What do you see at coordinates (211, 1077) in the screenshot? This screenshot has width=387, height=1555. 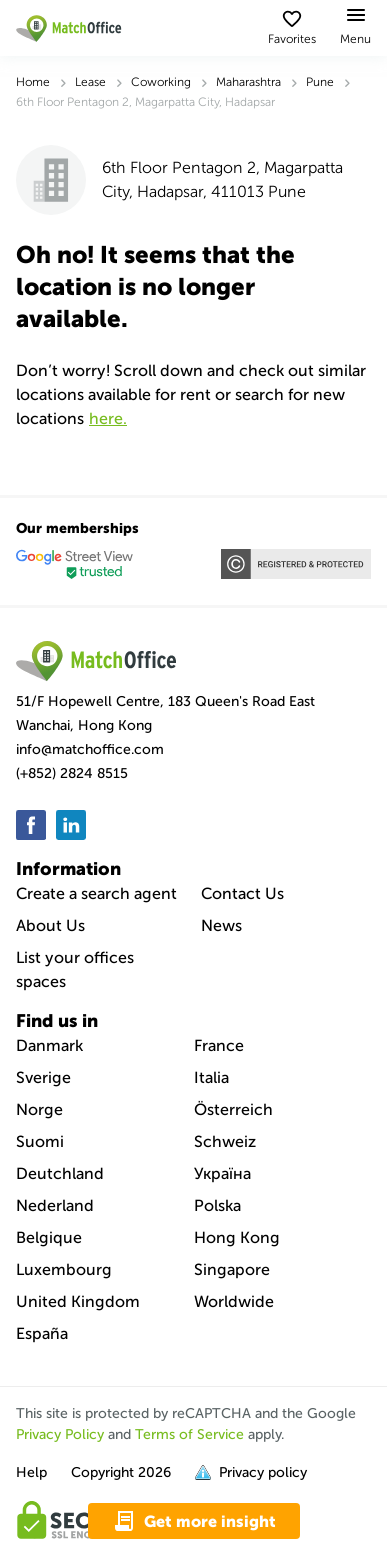 I see `Italia` at bounding box center [211, 1077].